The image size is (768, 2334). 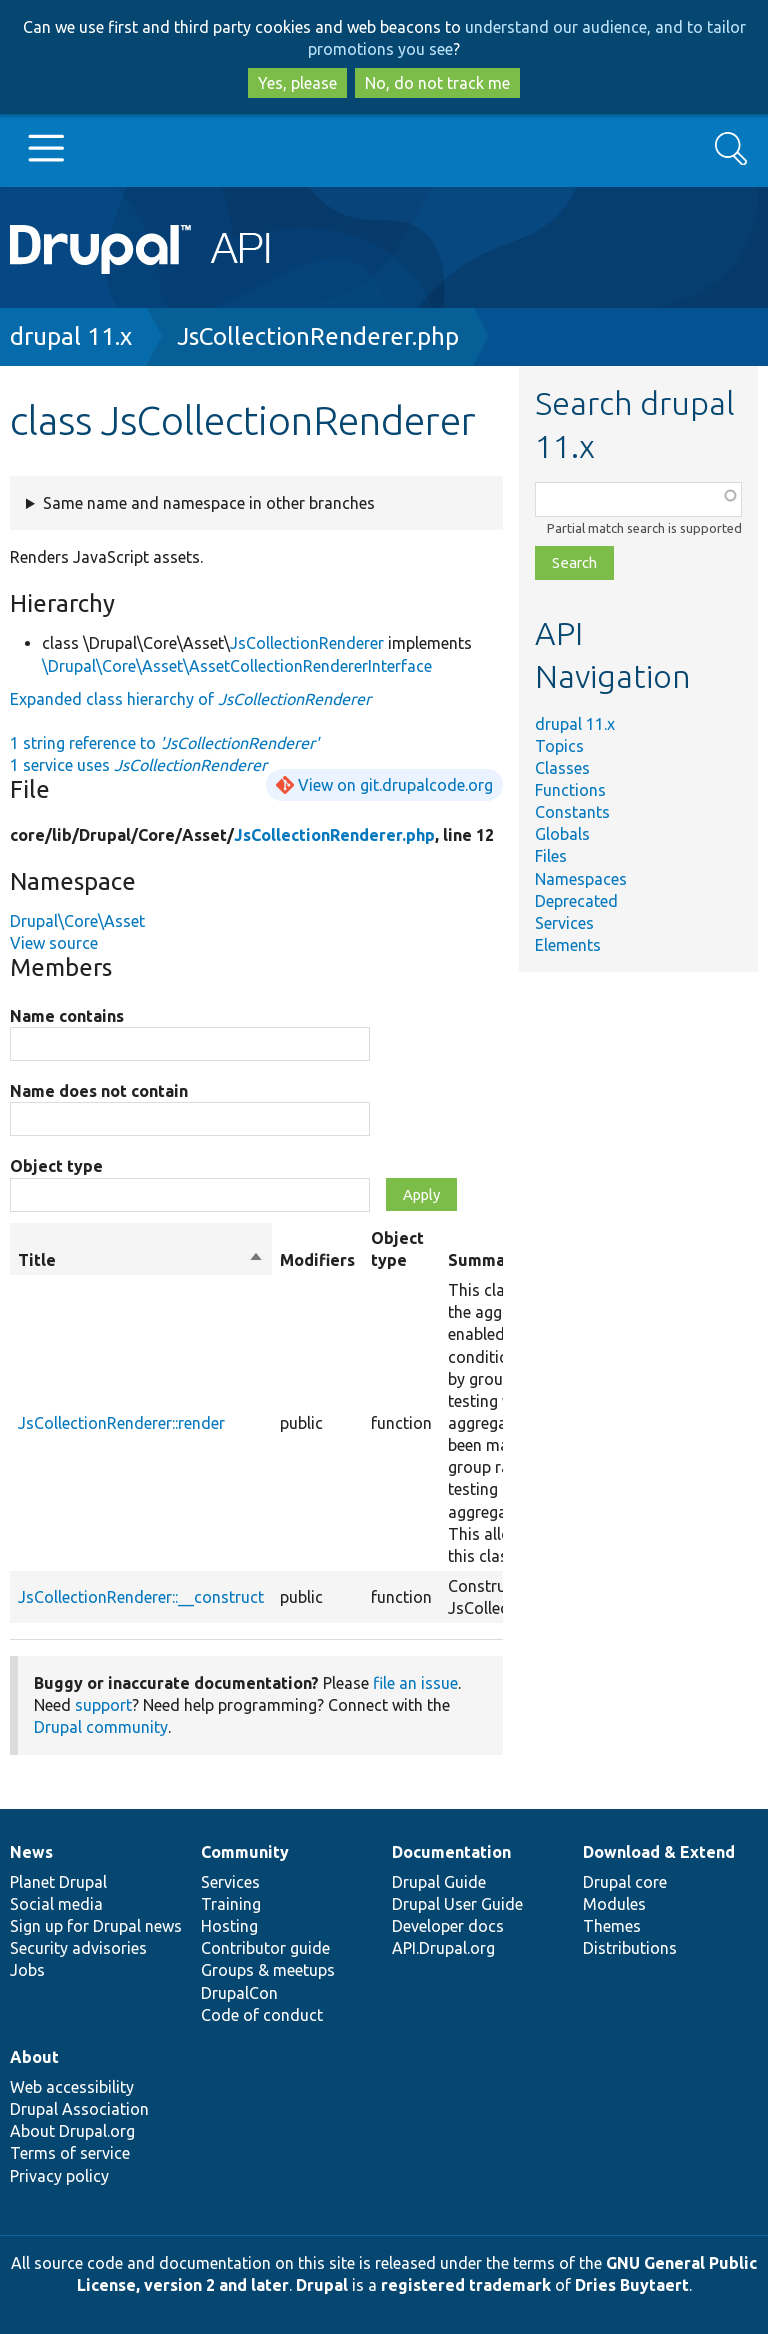 I want to click on No, do not track me, so click(x=437, y=83).